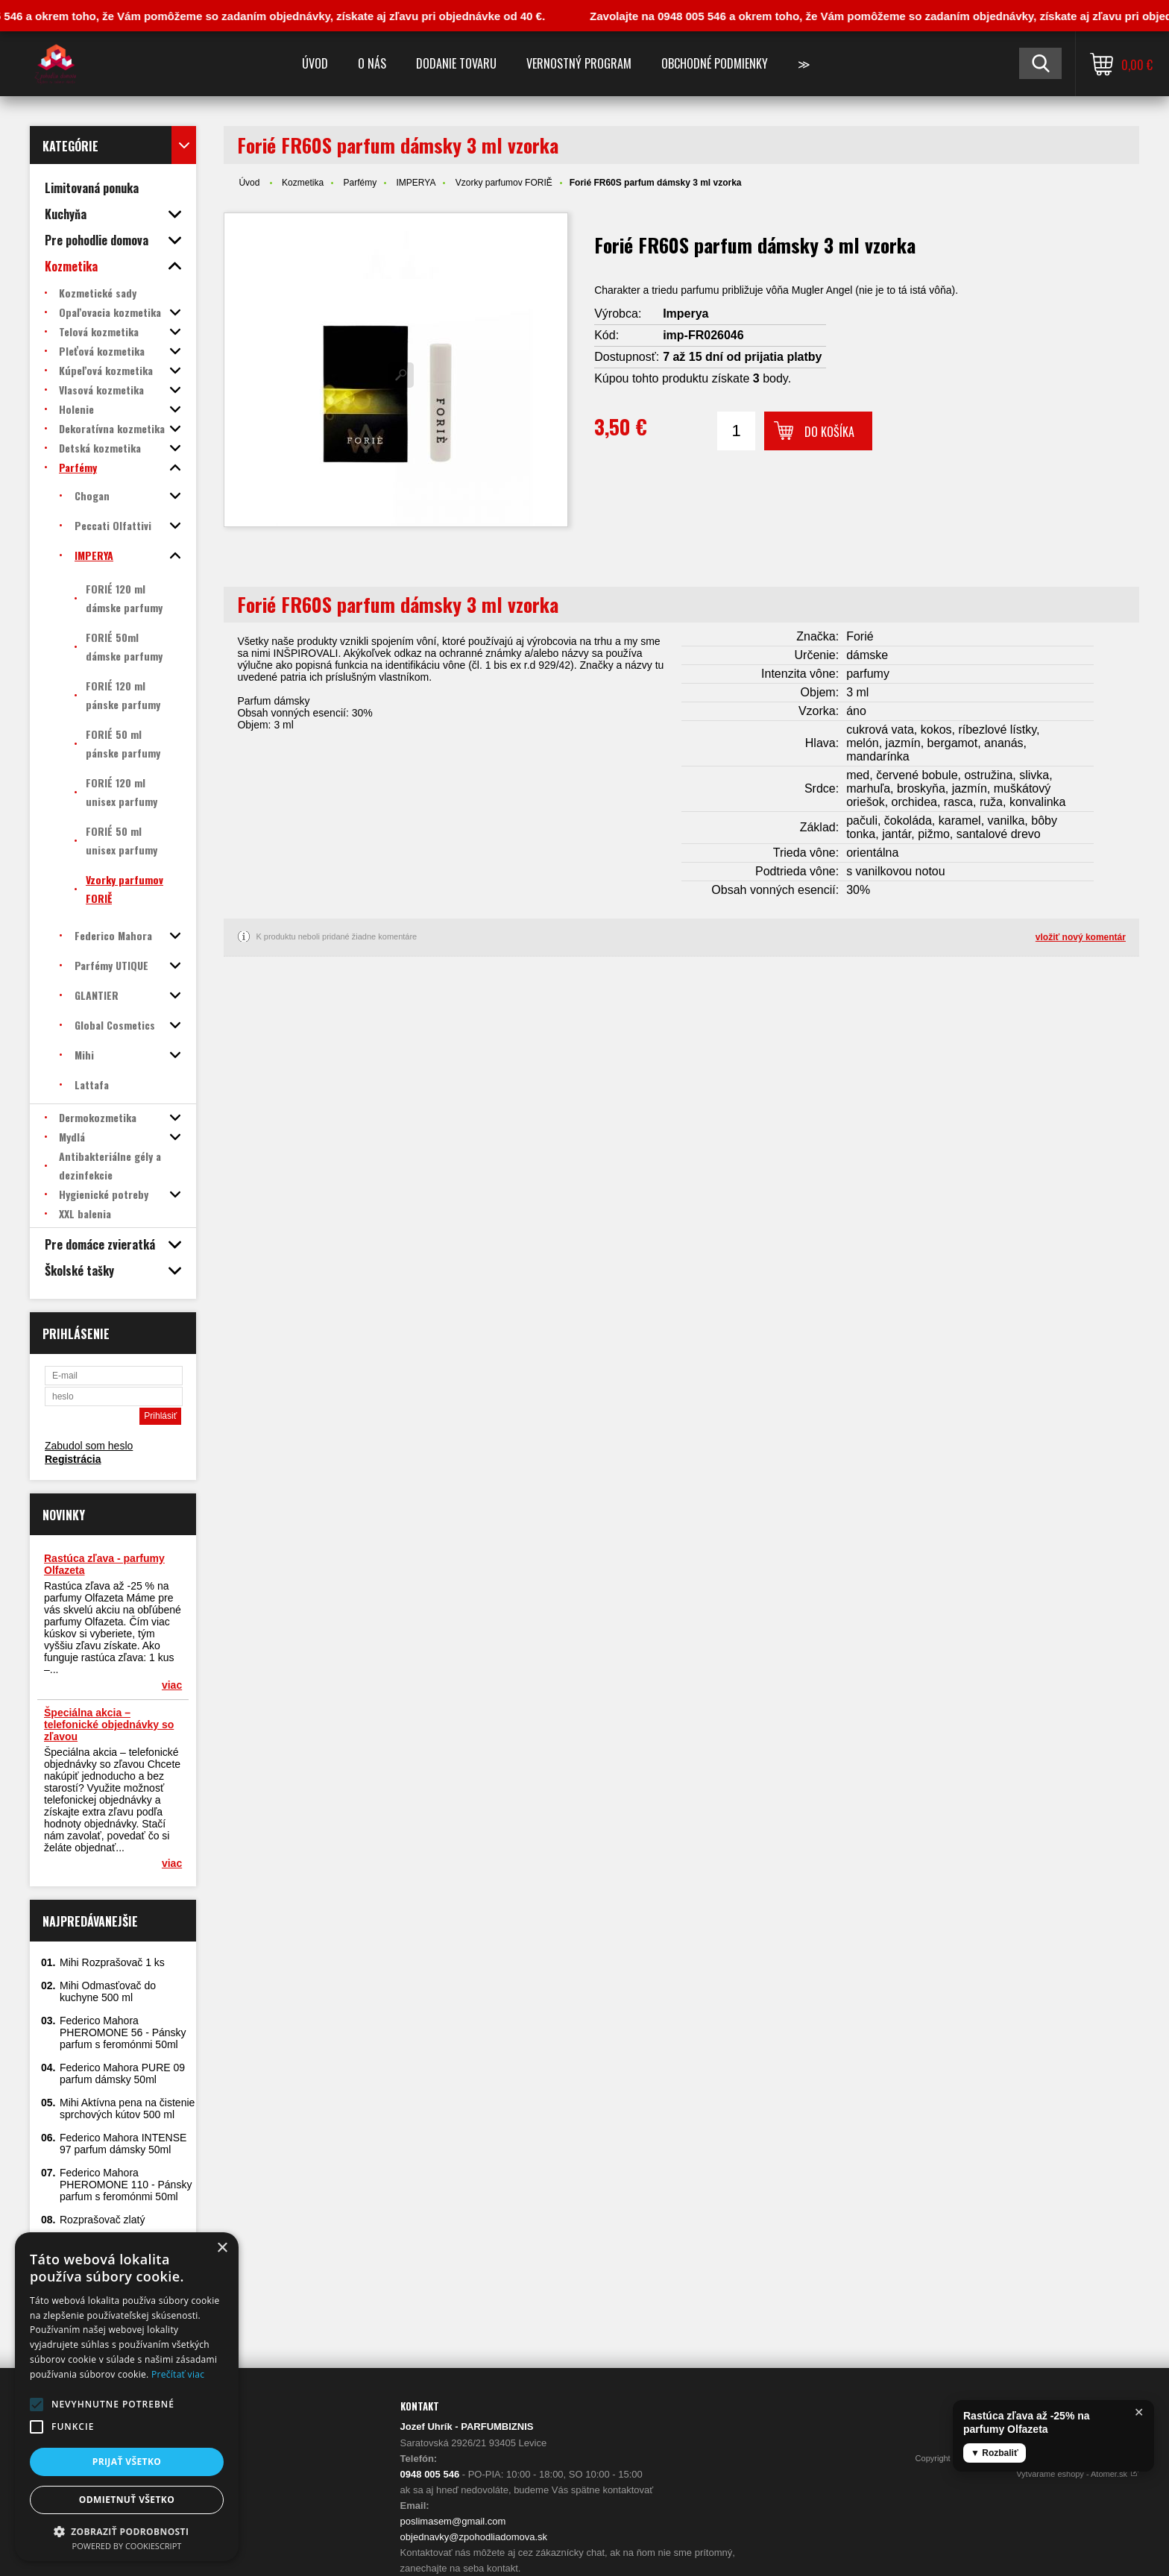  I want to click on Odmietnuť všetko [button], so click(126, 2499).